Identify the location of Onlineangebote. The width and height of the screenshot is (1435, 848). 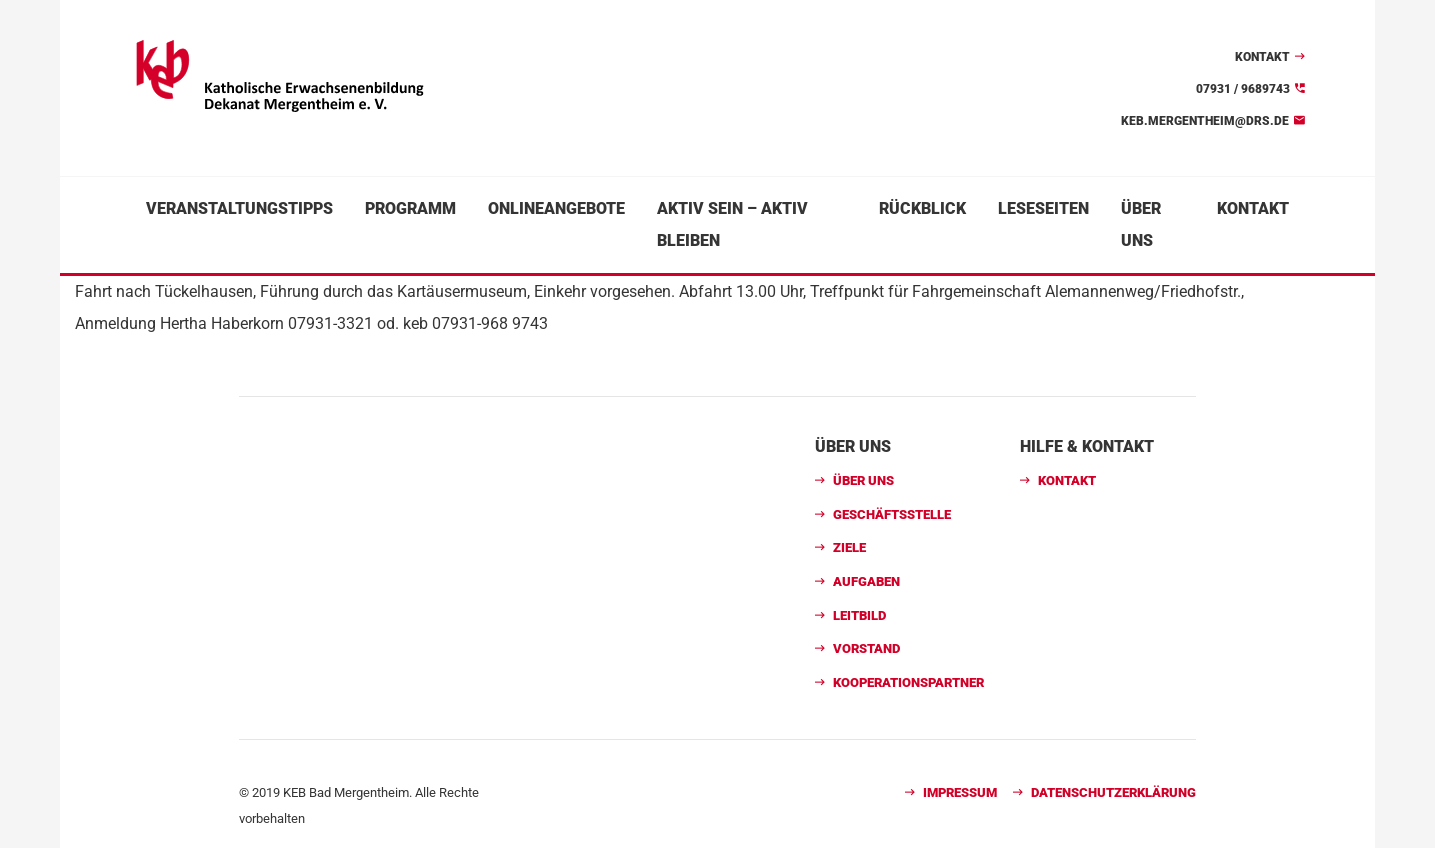
(556, 208).